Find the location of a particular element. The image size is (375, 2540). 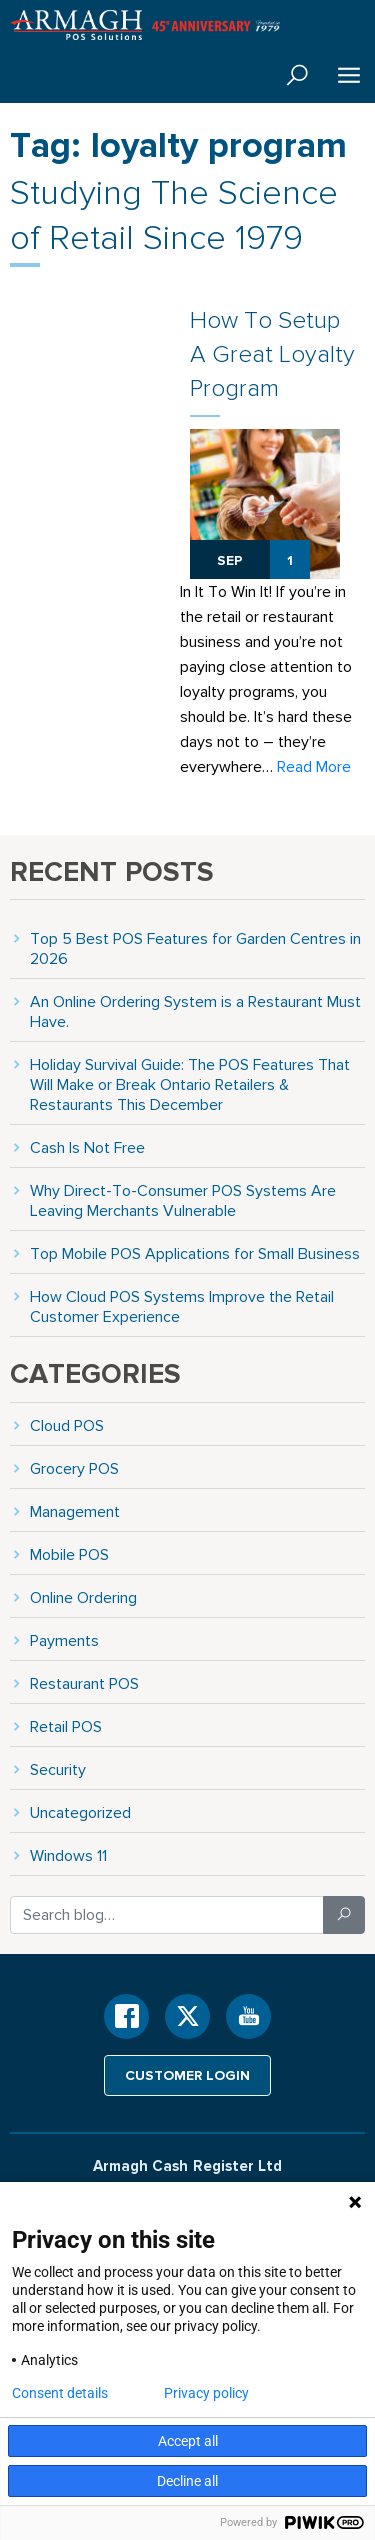

Consent details is located at coordinates (60, 2393).